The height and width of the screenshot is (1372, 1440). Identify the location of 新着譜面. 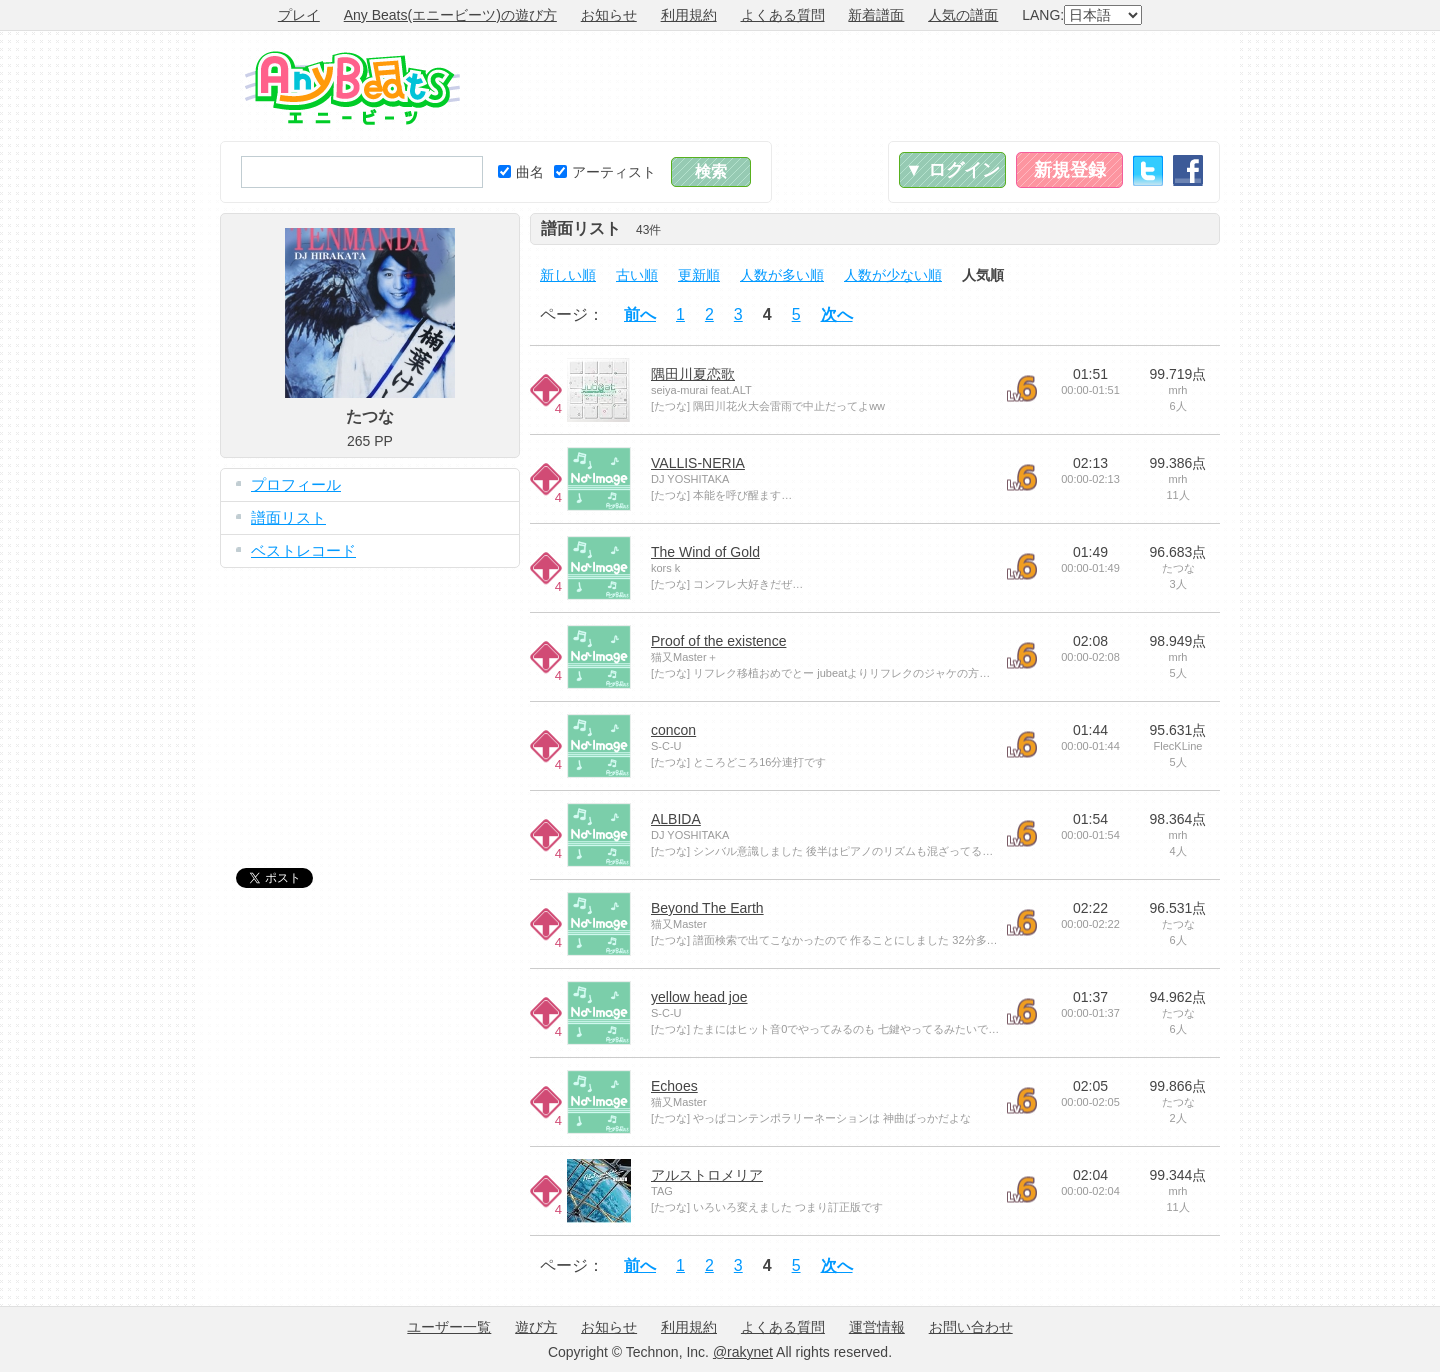
(876, 15).